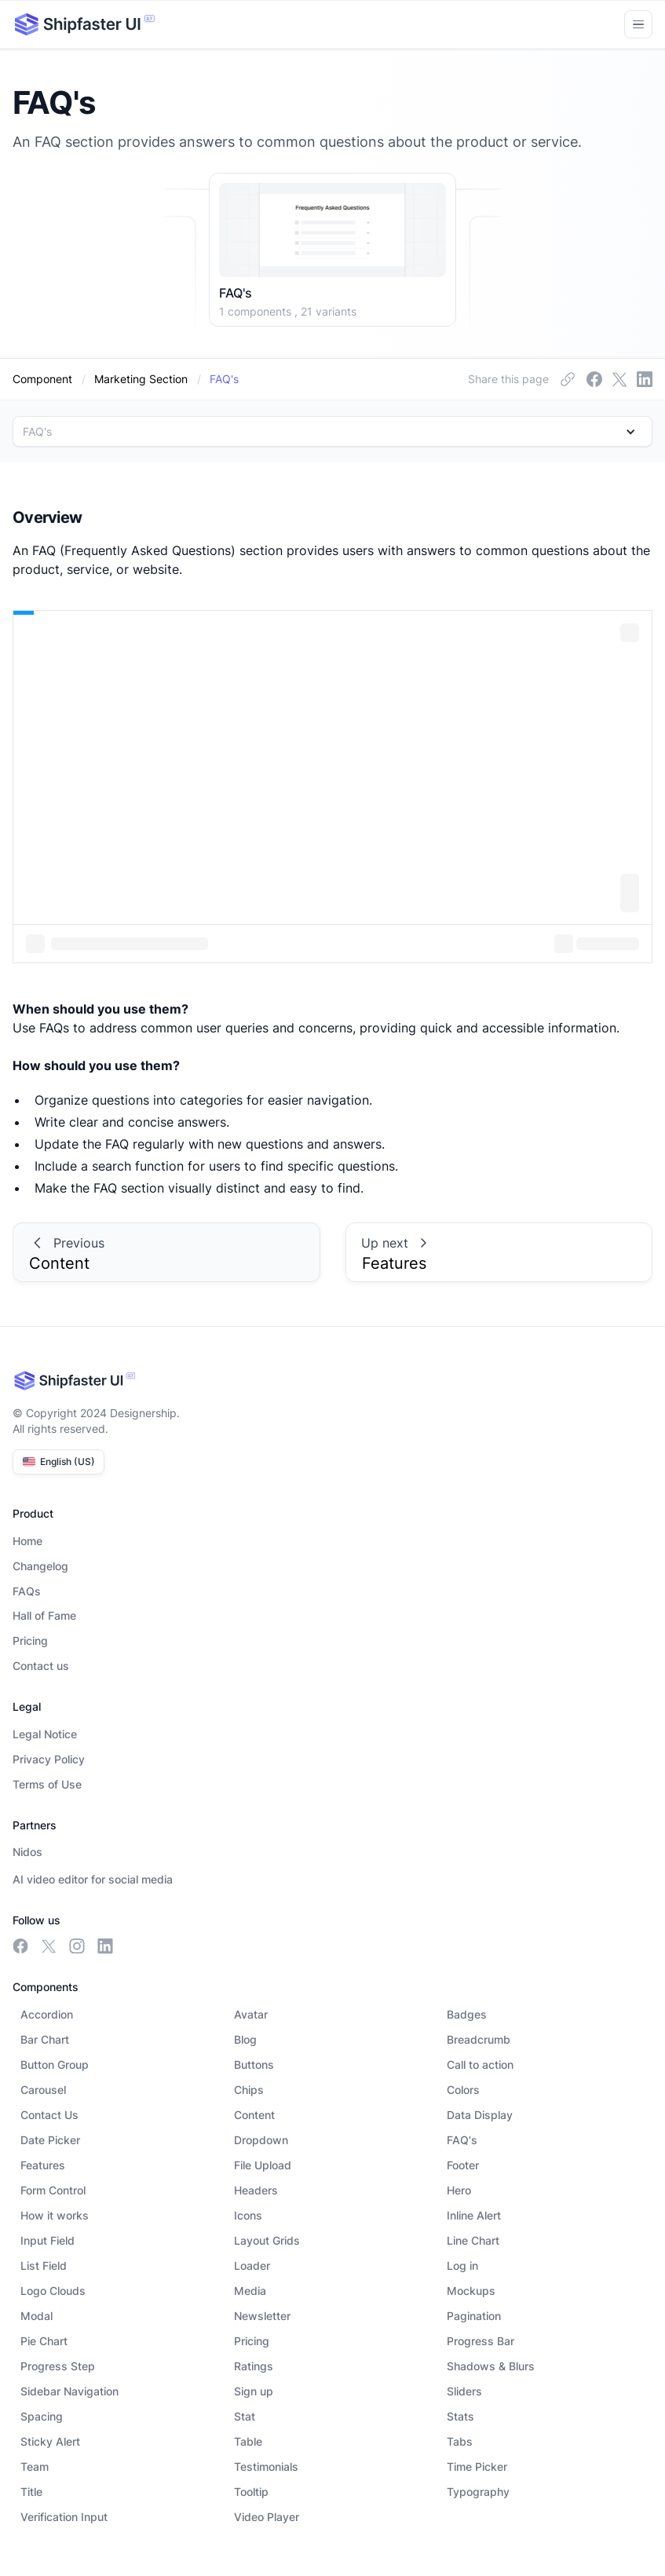 The height and width of the screenshot is (2576, 665). I want to click on Media, so click(250, 2290).